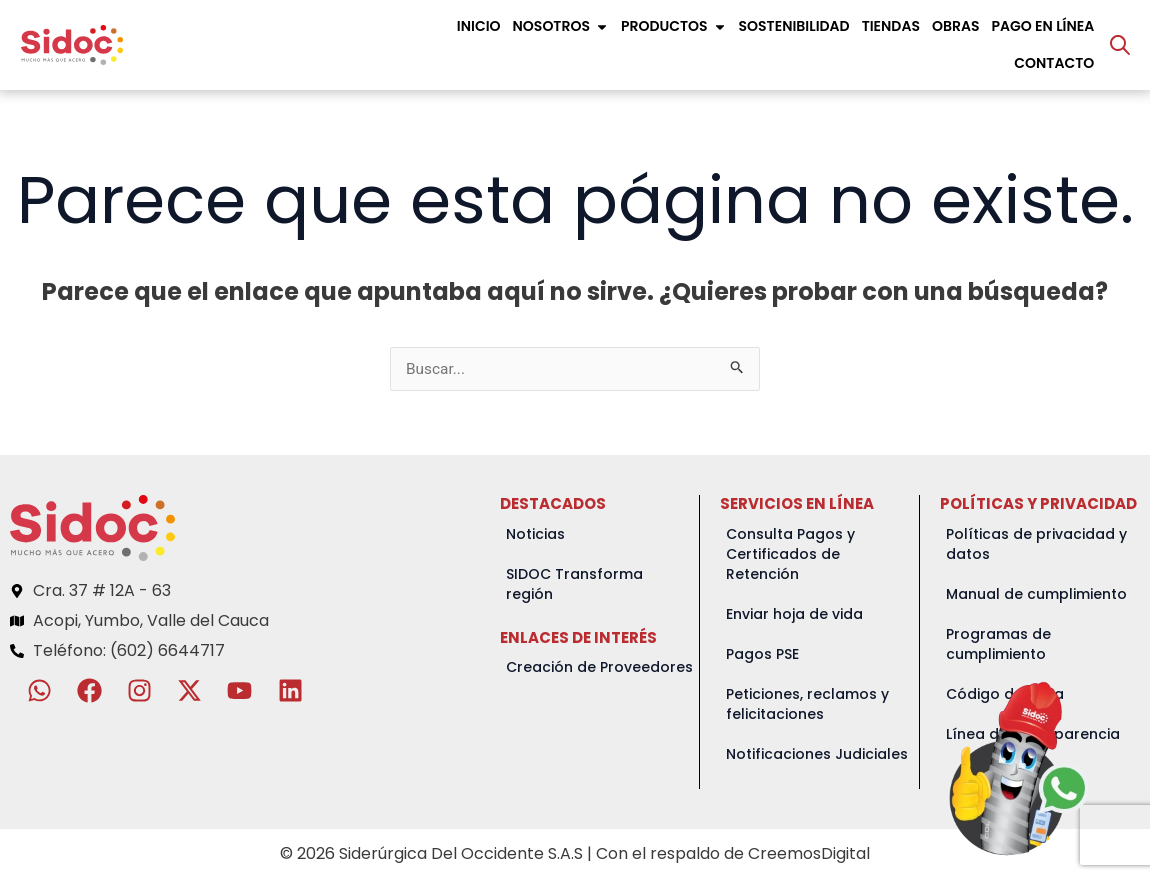  I want to click on Creación de Proveedores, so click(599, 668).